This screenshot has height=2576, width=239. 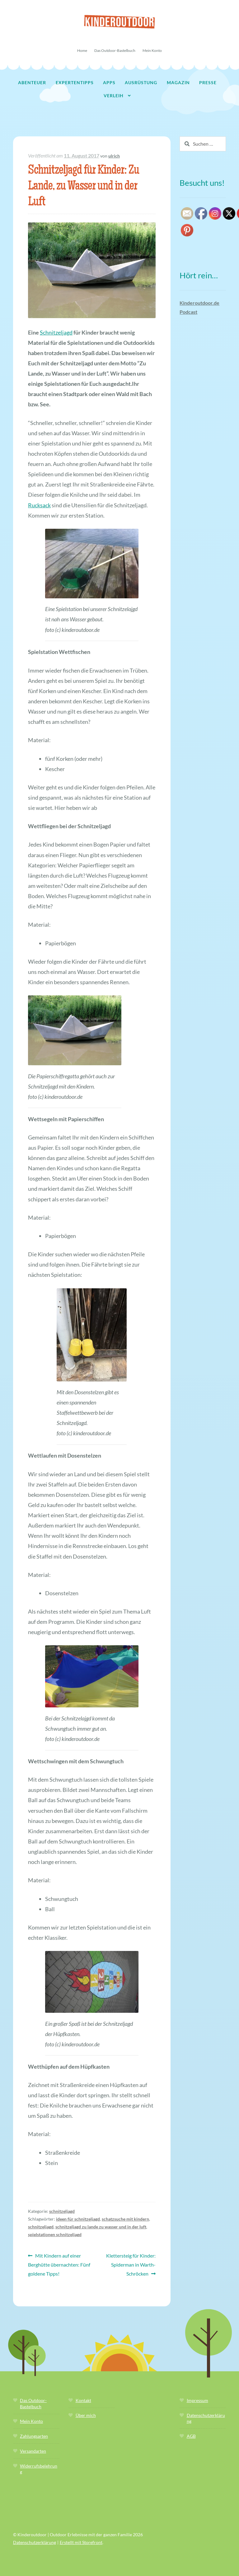 I want to click on AGB, so click(x=191, y=2436).